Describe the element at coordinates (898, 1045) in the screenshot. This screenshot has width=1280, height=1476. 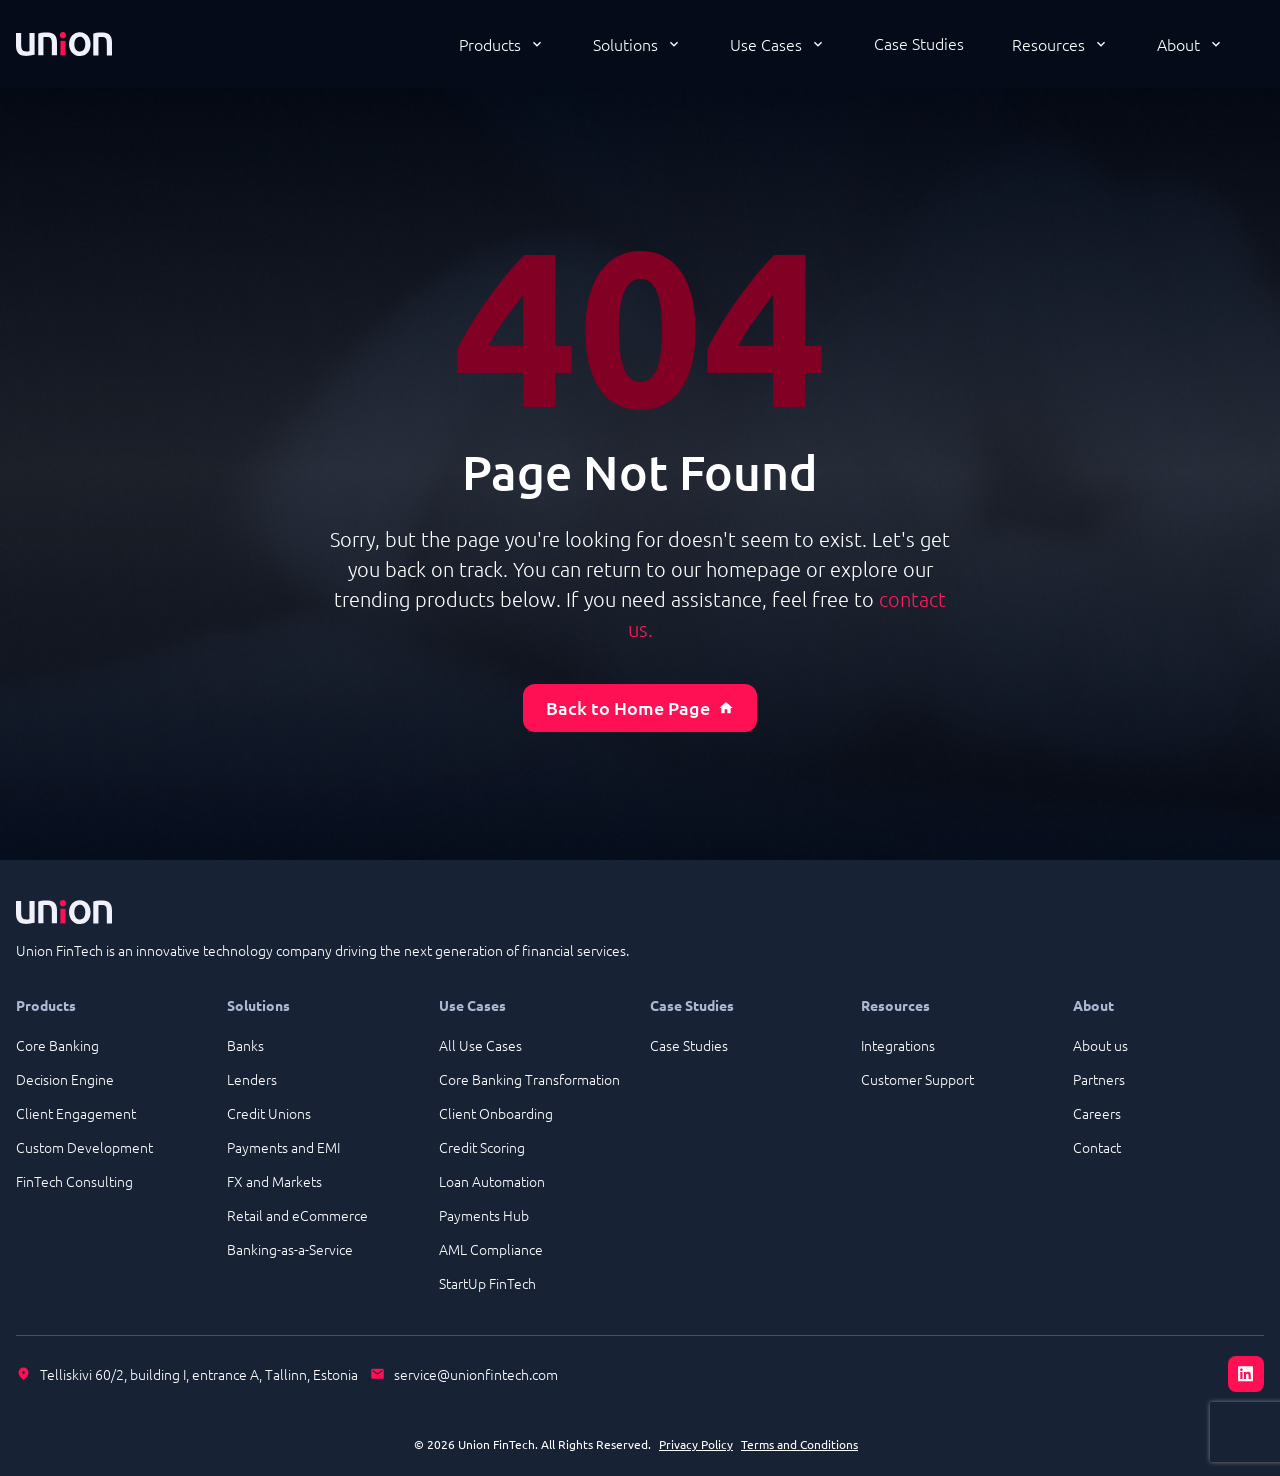
I see `Integrations` at that location.